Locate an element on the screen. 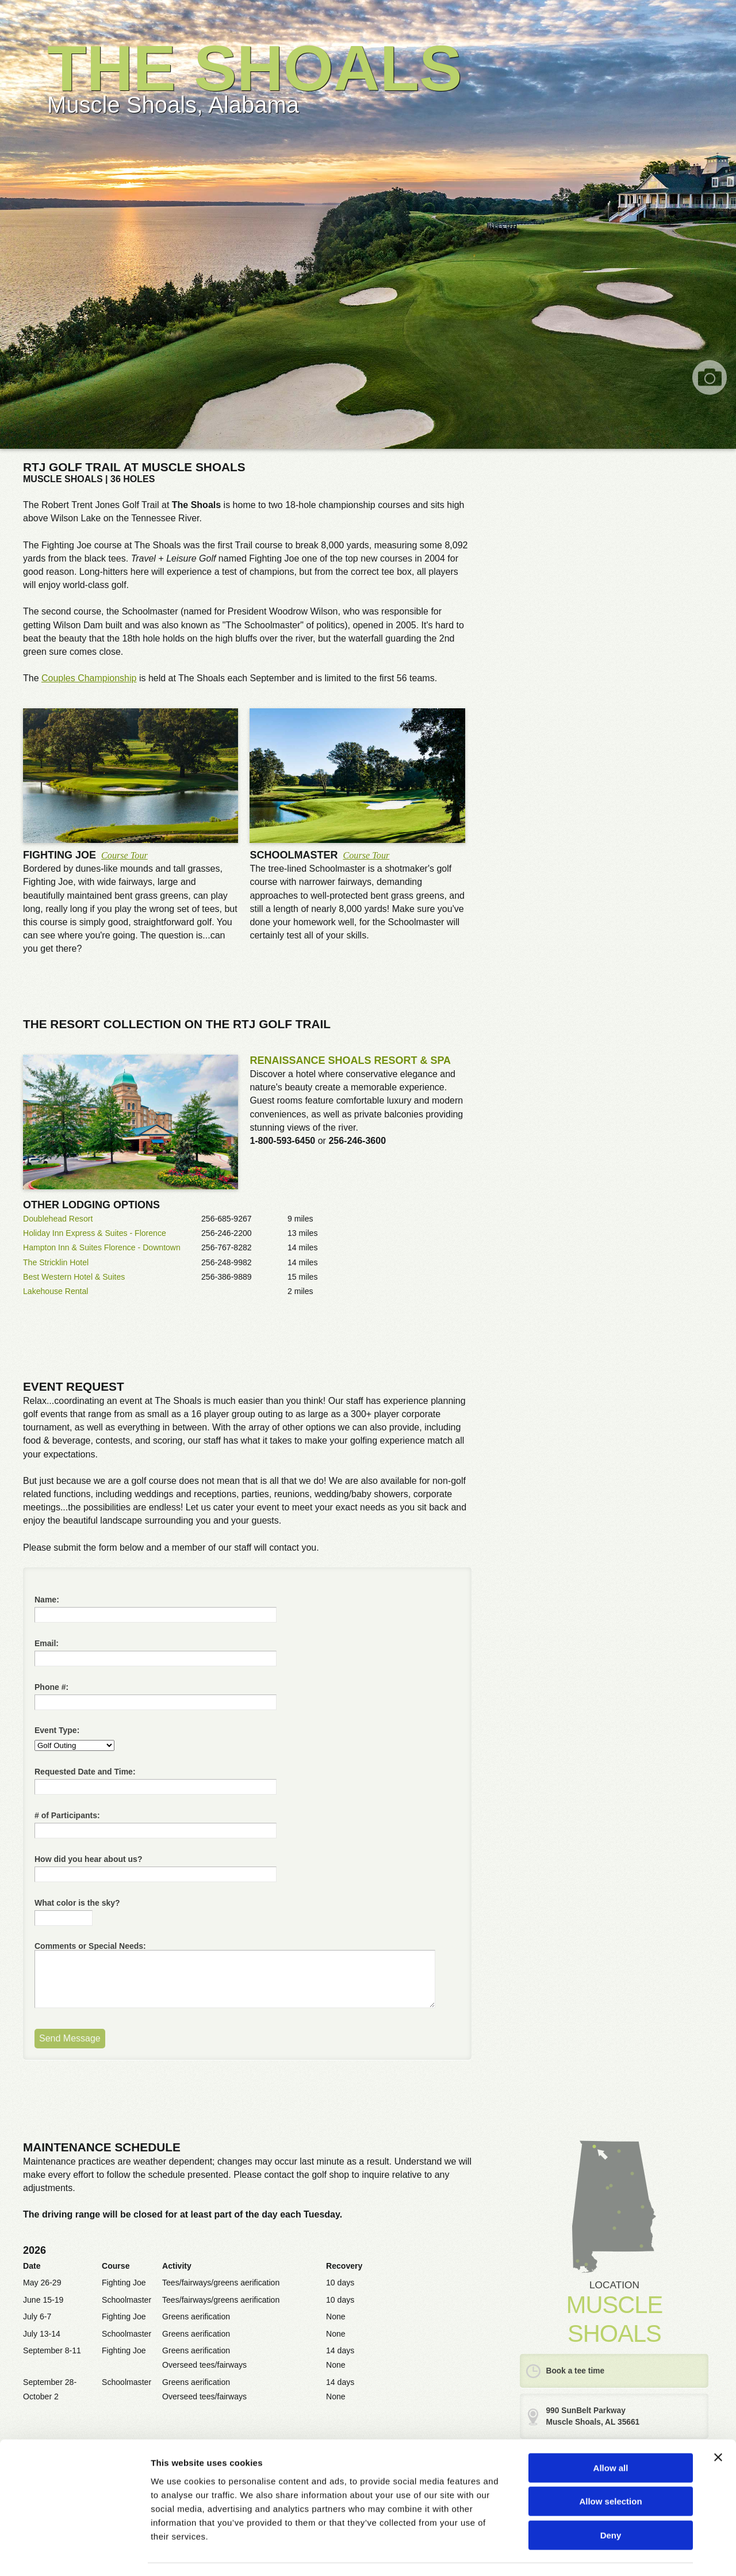 Image resolution: width=736 pixels, height=2576 pixels. Hampton Inn & Suites Florence - Downtown is located at coordinates (102, 1247).